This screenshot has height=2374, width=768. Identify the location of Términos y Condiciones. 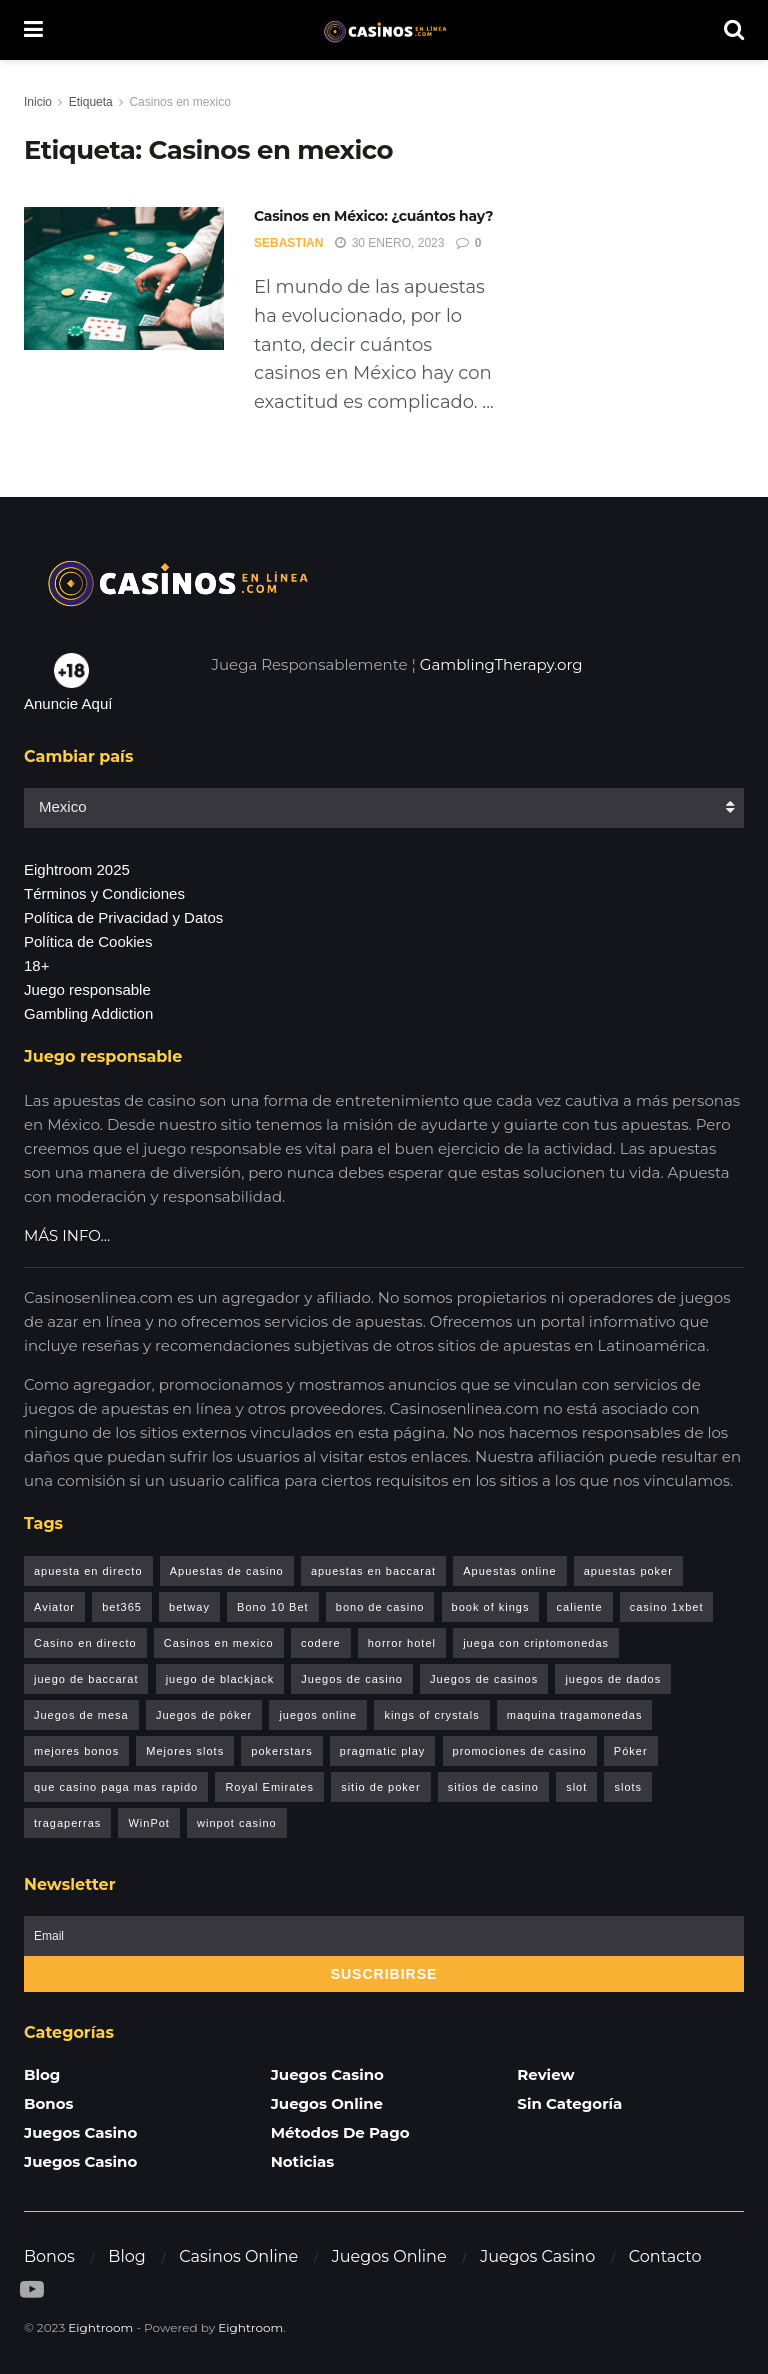
(104, 893).